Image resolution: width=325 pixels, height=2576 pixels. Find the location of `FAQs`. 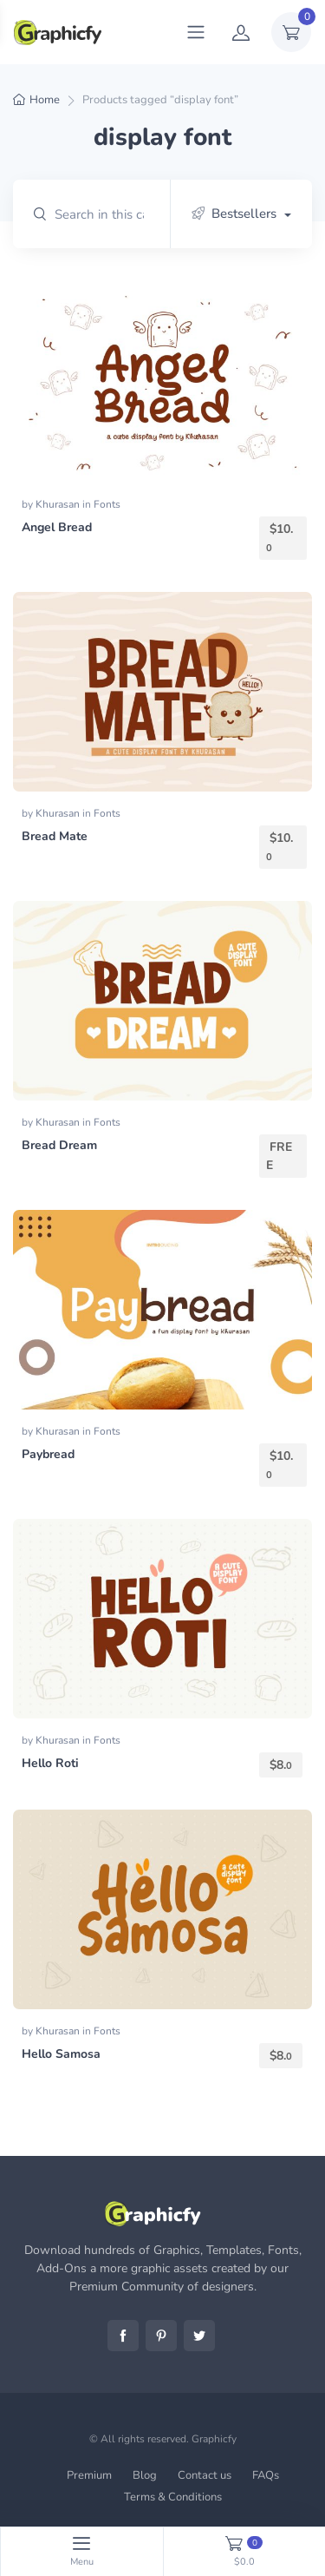

FAQs is located at coordinates (265, 2475).